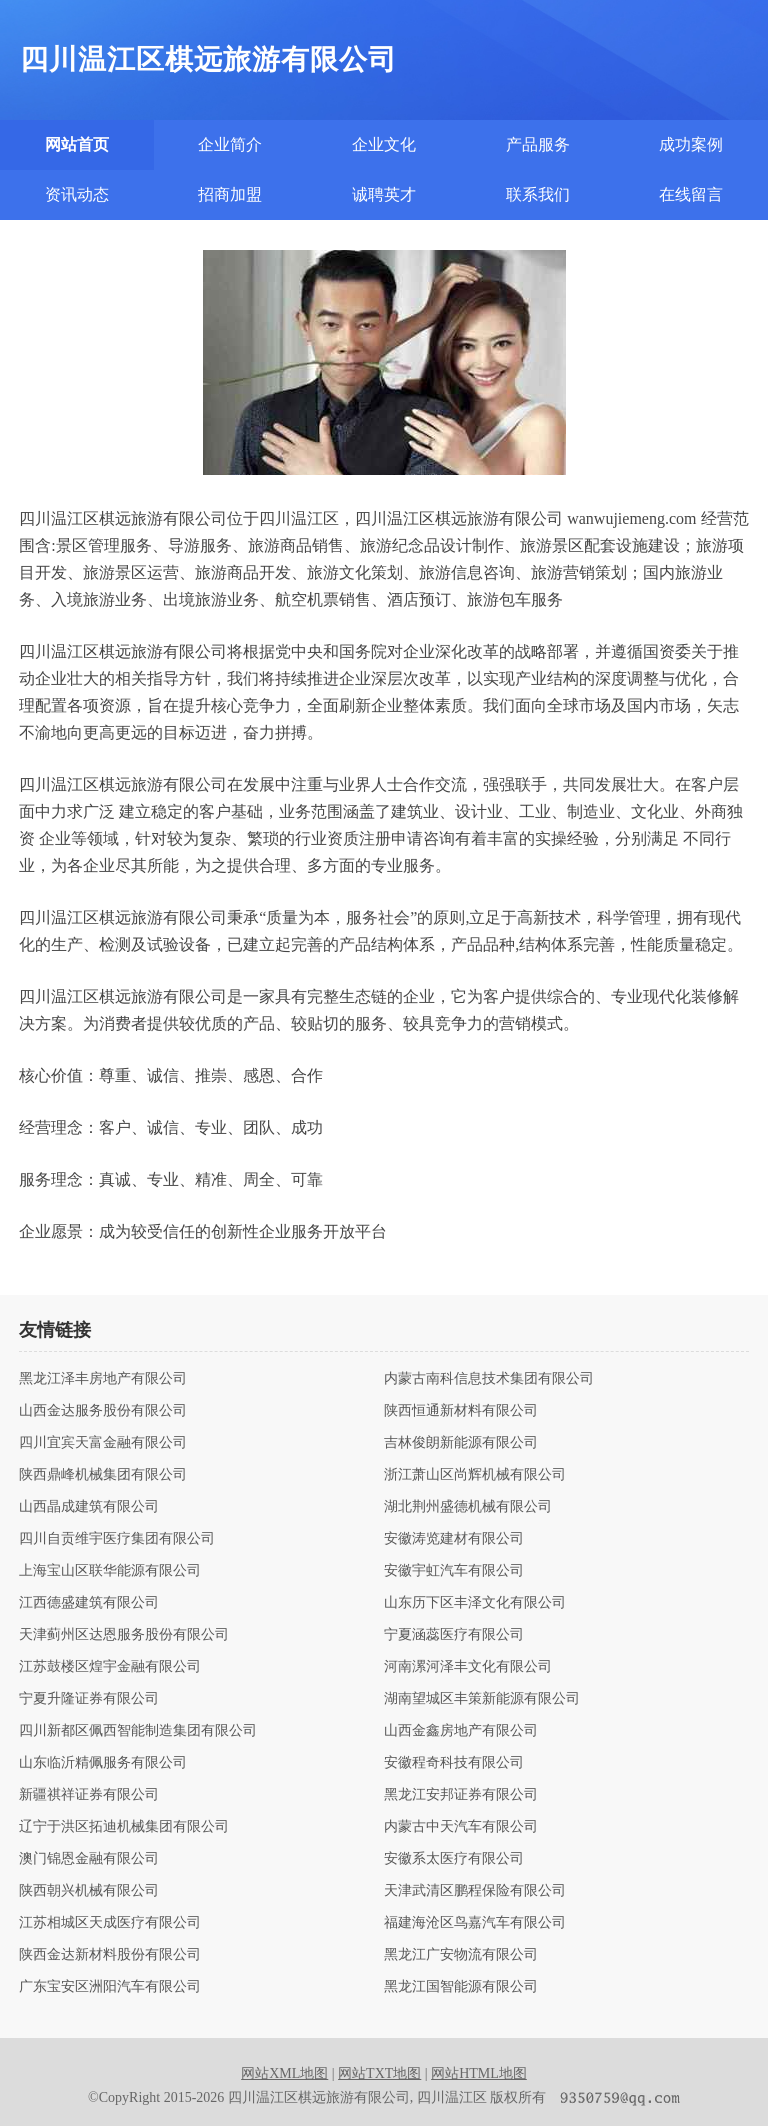 The width and height of the screenshot is (768, 2126). I want to click on 山西金达服务股份有限公司, so click(103, 1411).